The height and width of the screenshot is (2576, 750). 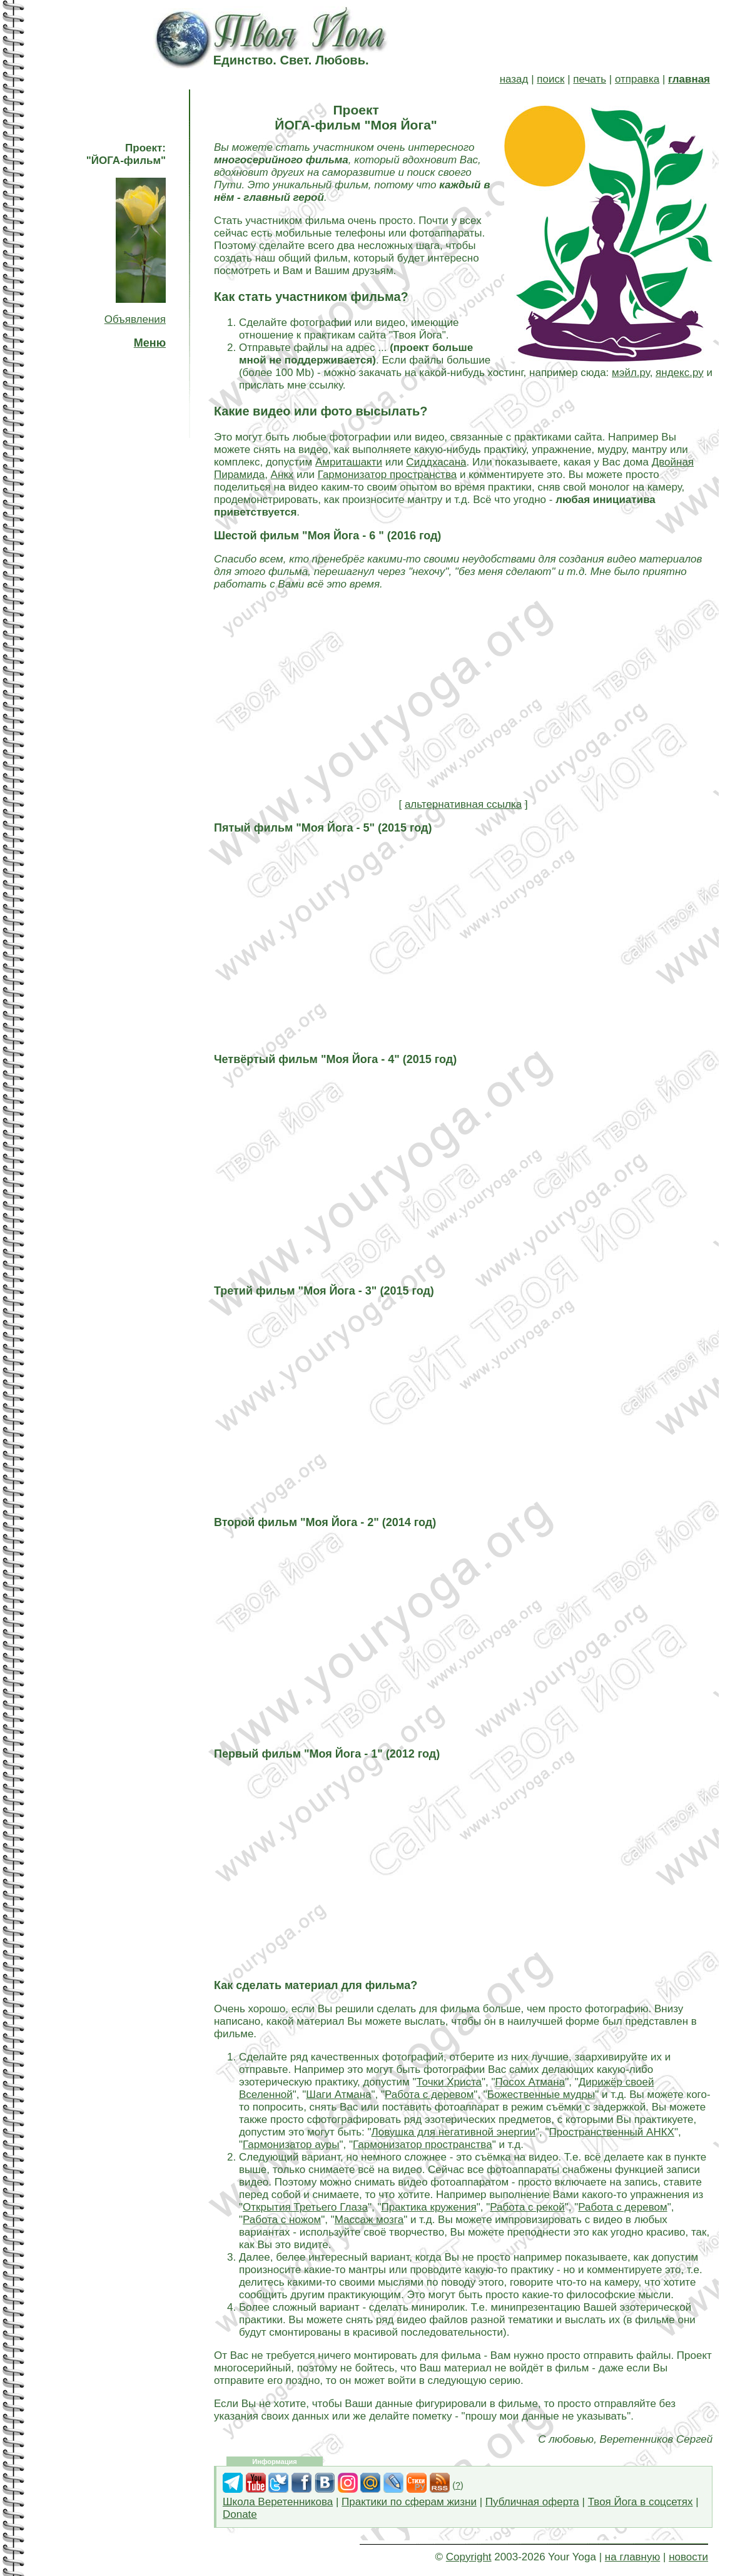 What do you see at coordinates (240, 2514) in the screenshot?
I see `Donate` at bounding box center [240, 2514].